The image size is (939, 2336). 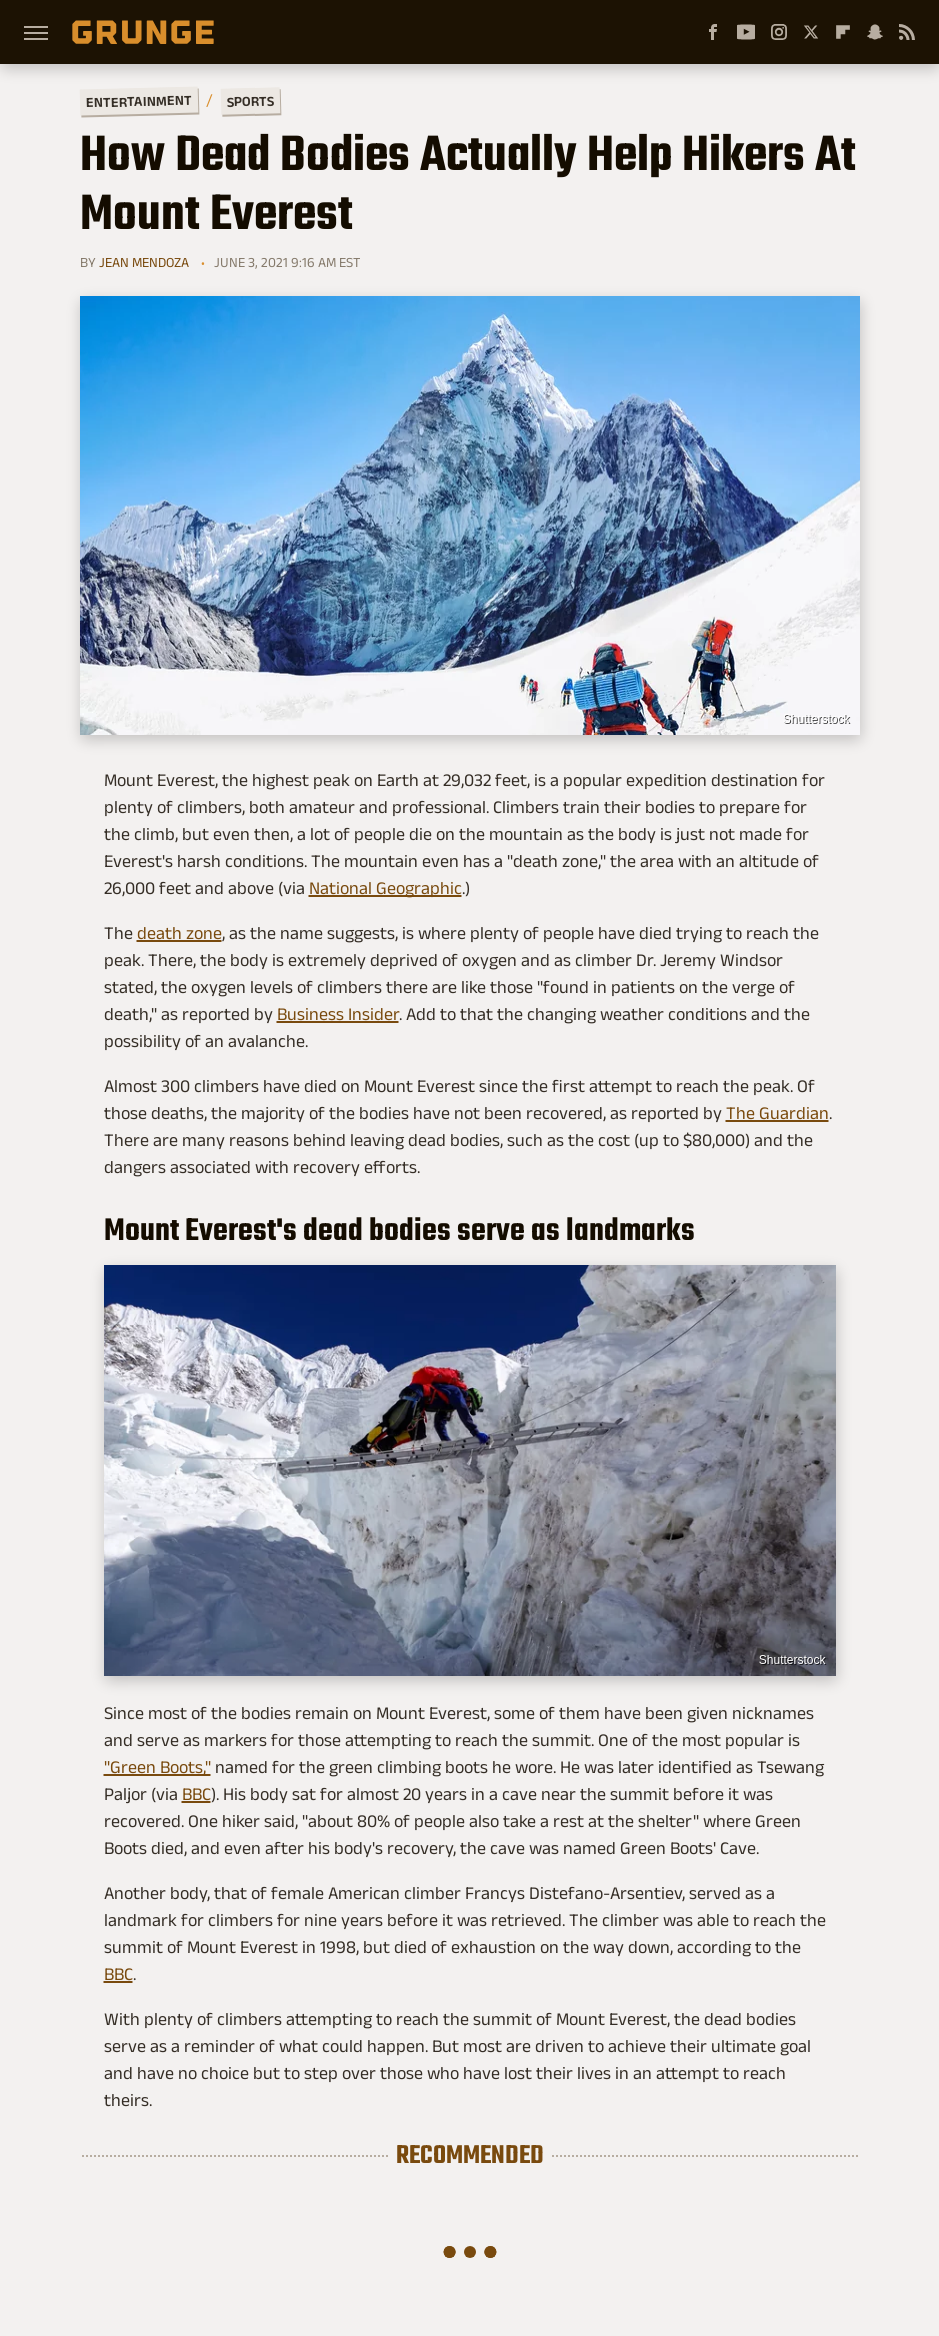 What do you see at coordinates (157, 1767) in the screenshot?
I see `"Green Boots,"` at bounding box center [157, 1767].